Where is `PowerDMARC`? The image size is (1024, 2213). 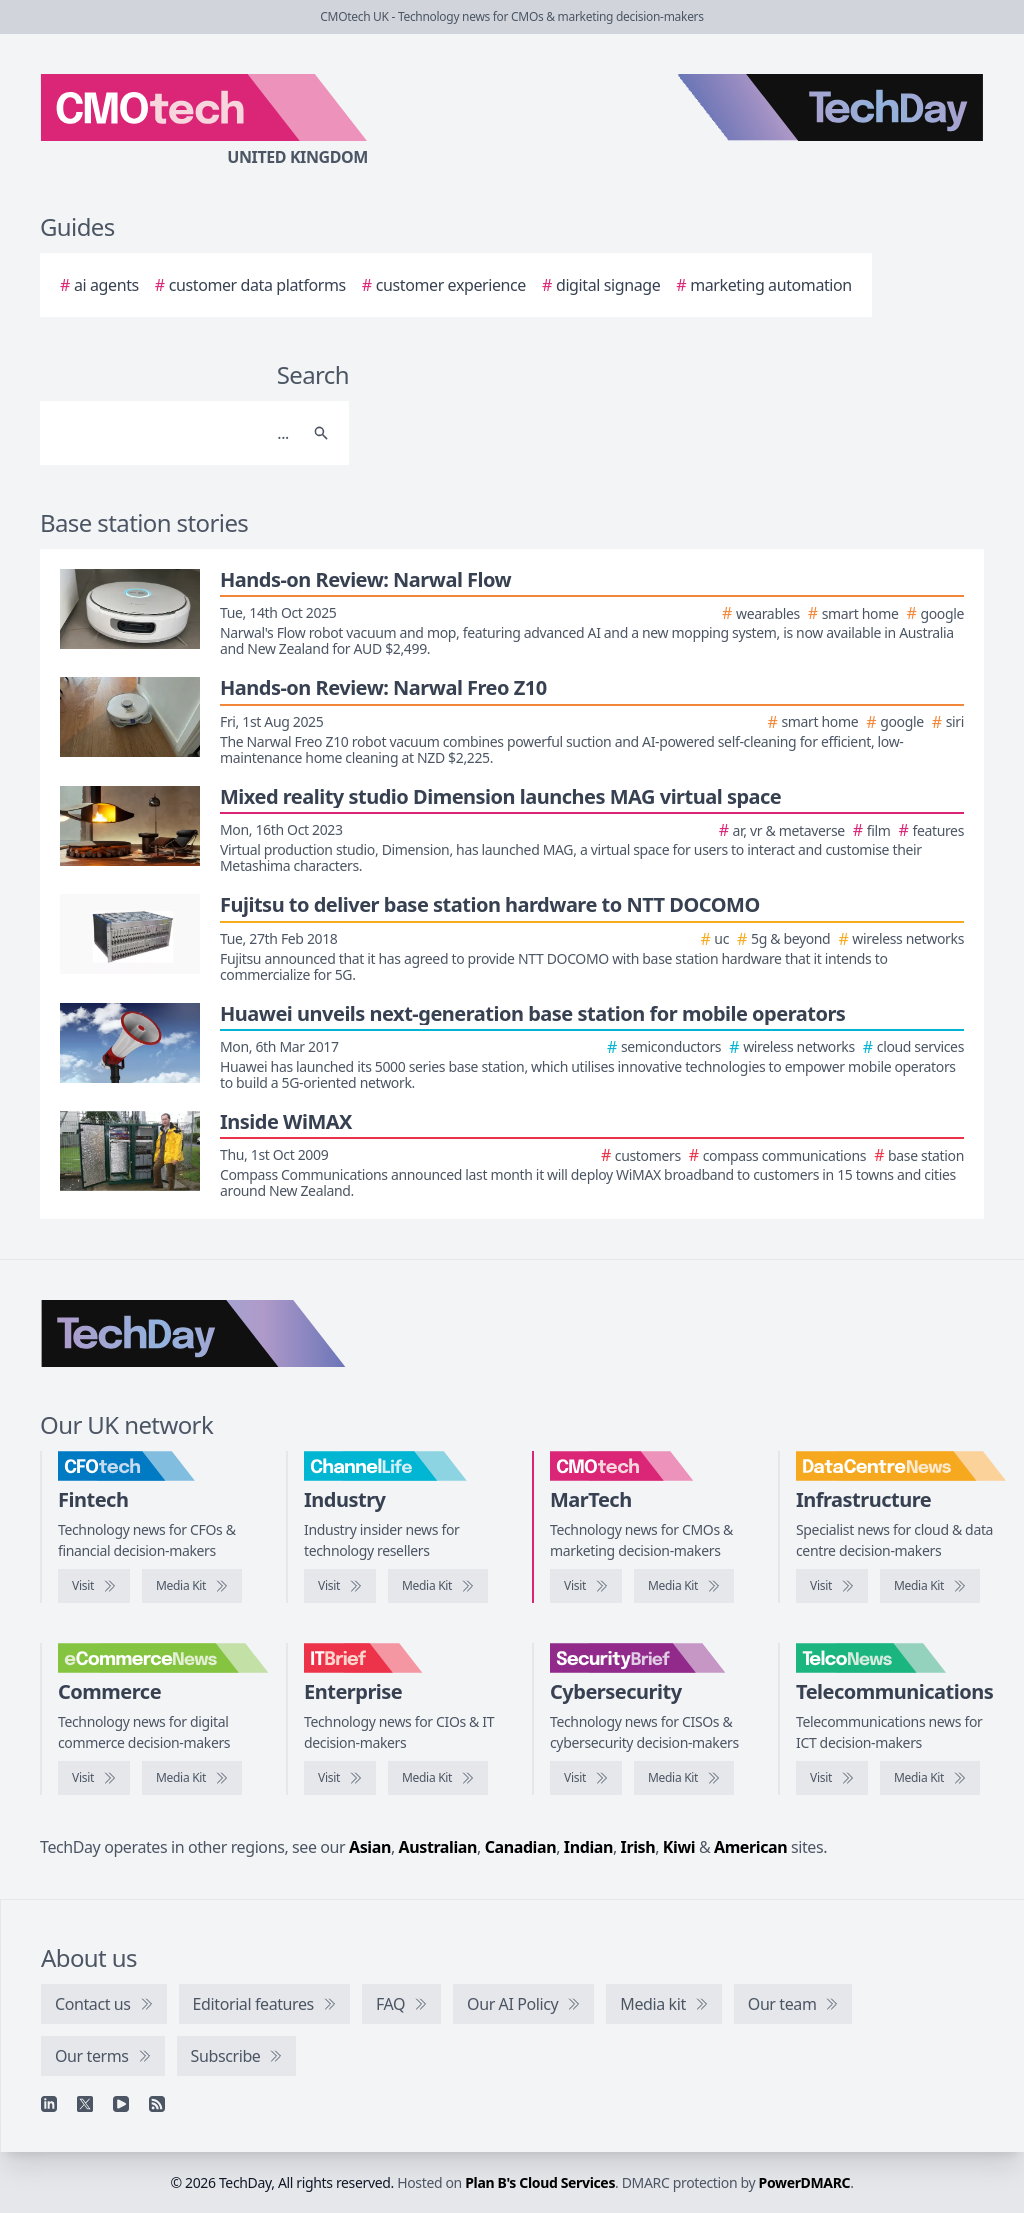
PowerDMARC is located at coordinates (805, 2182).